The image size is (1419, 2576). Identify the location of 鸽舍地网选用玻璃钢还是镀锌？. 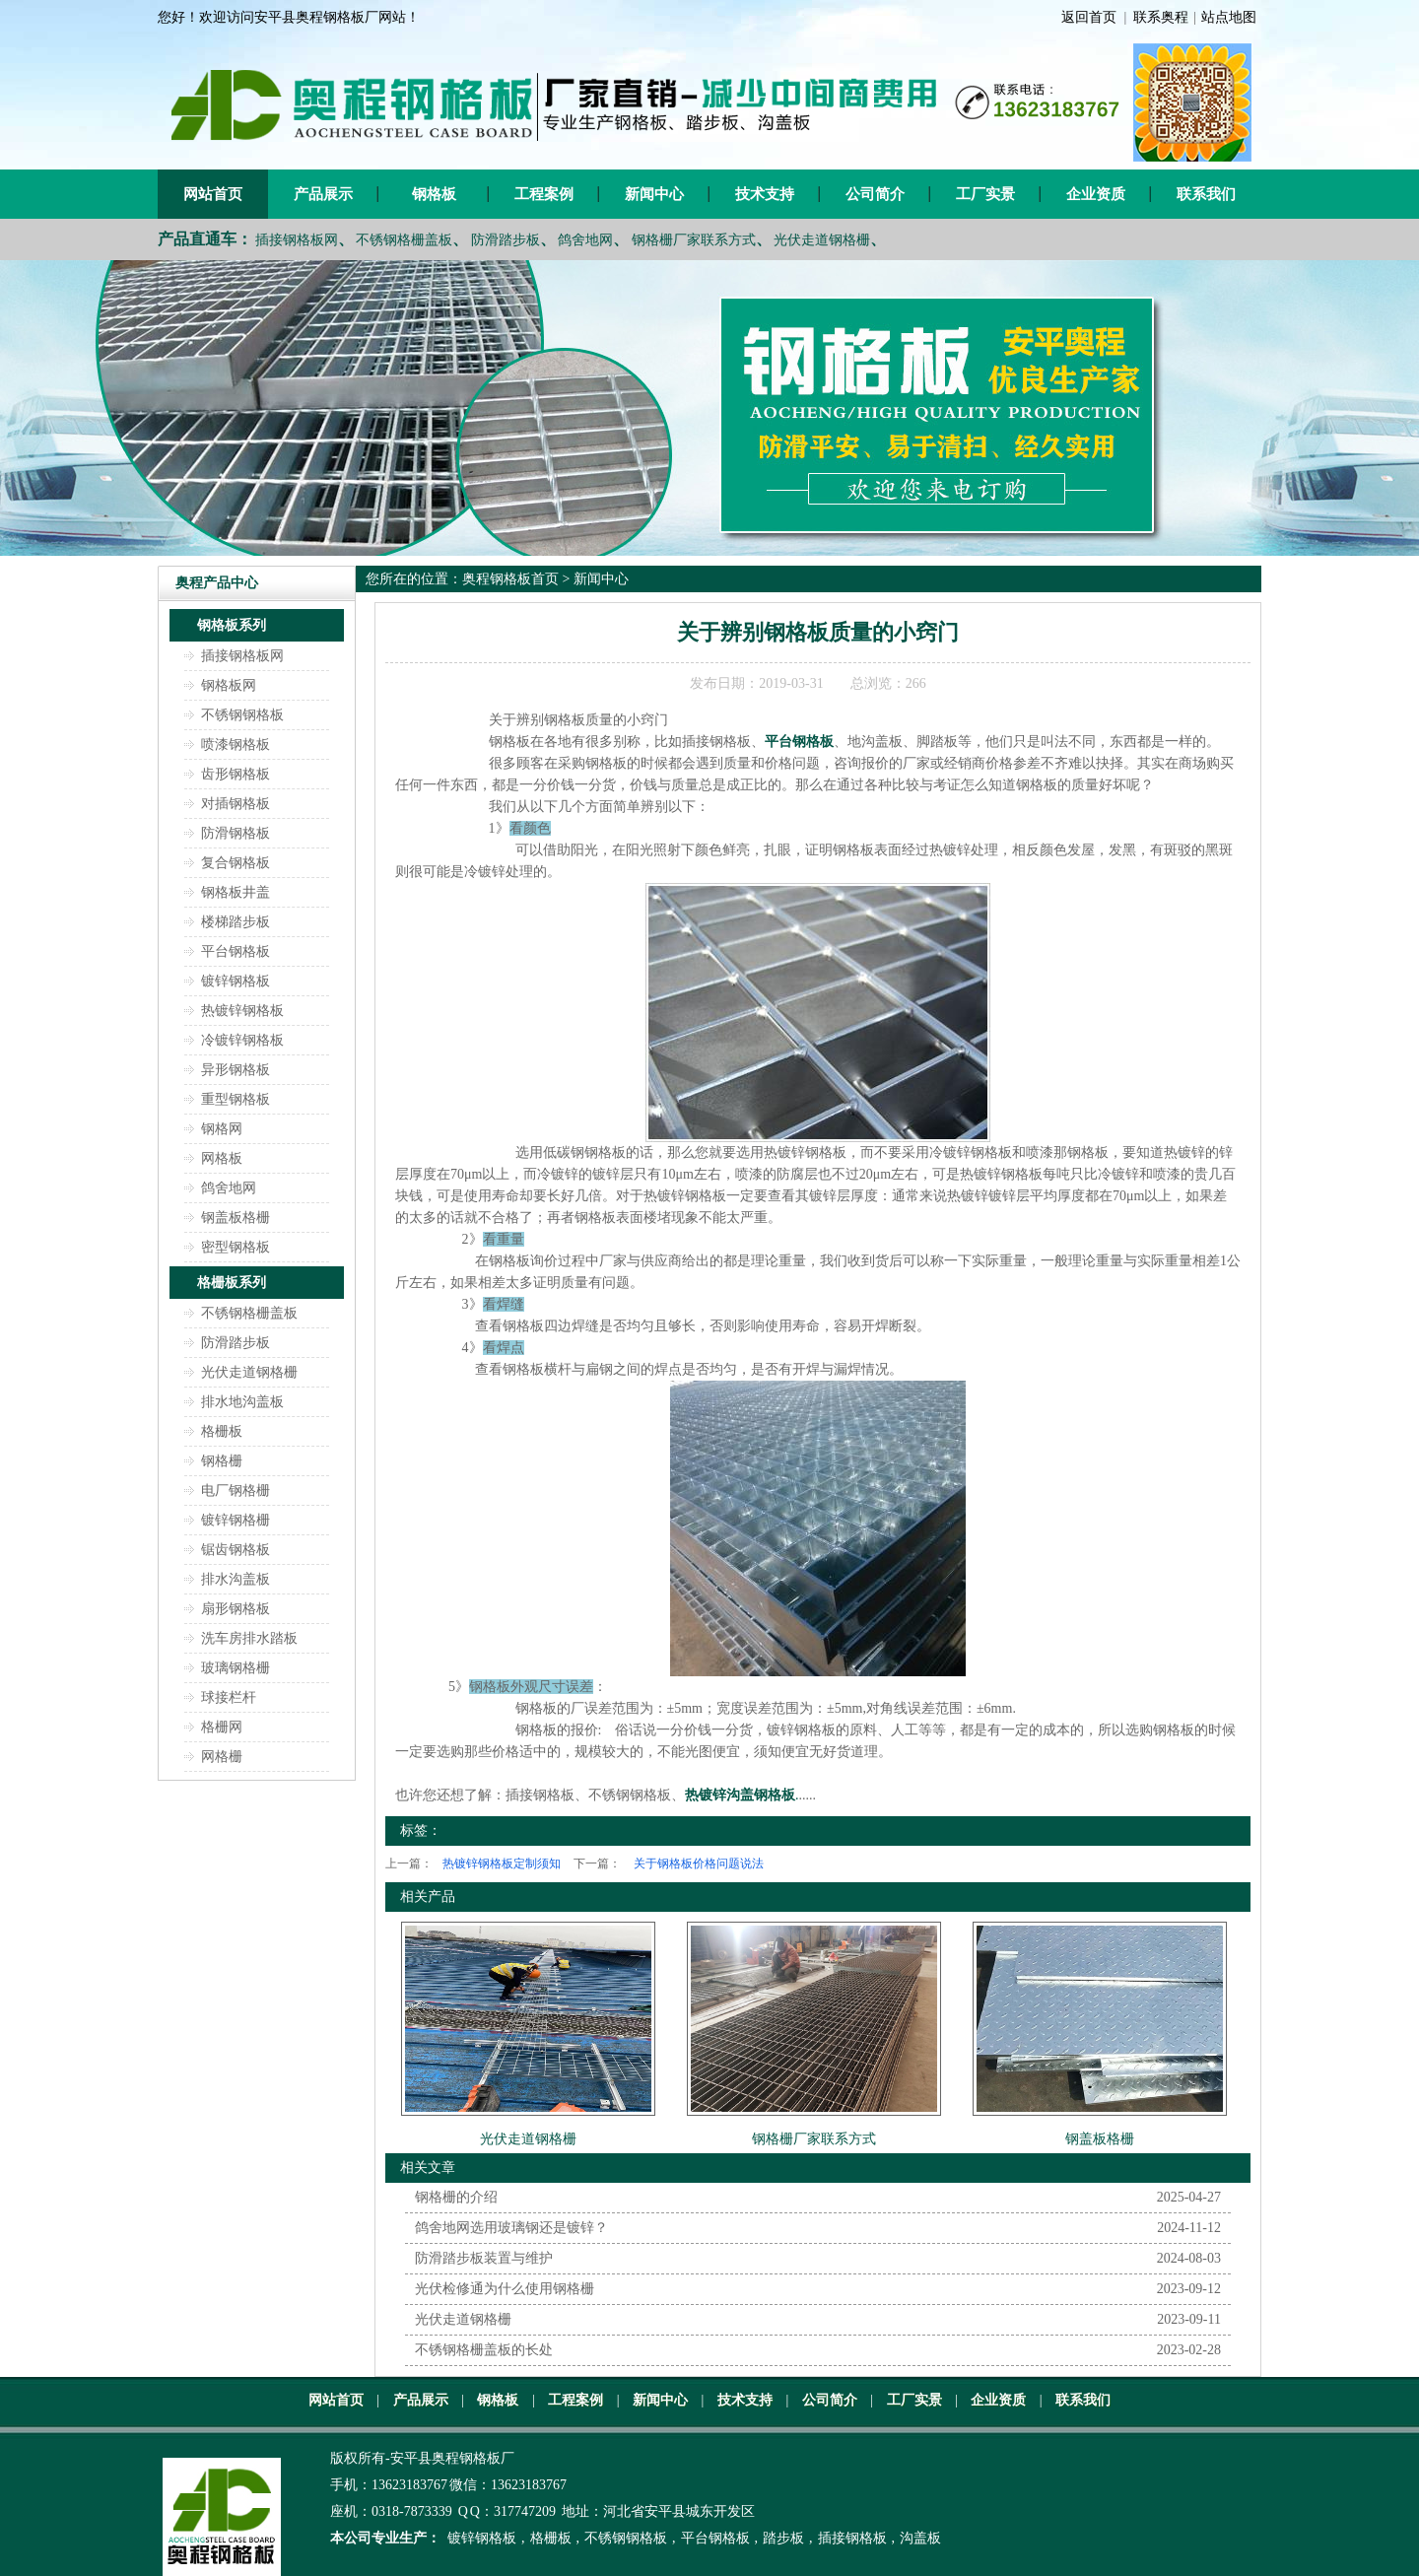
(511, 2227).